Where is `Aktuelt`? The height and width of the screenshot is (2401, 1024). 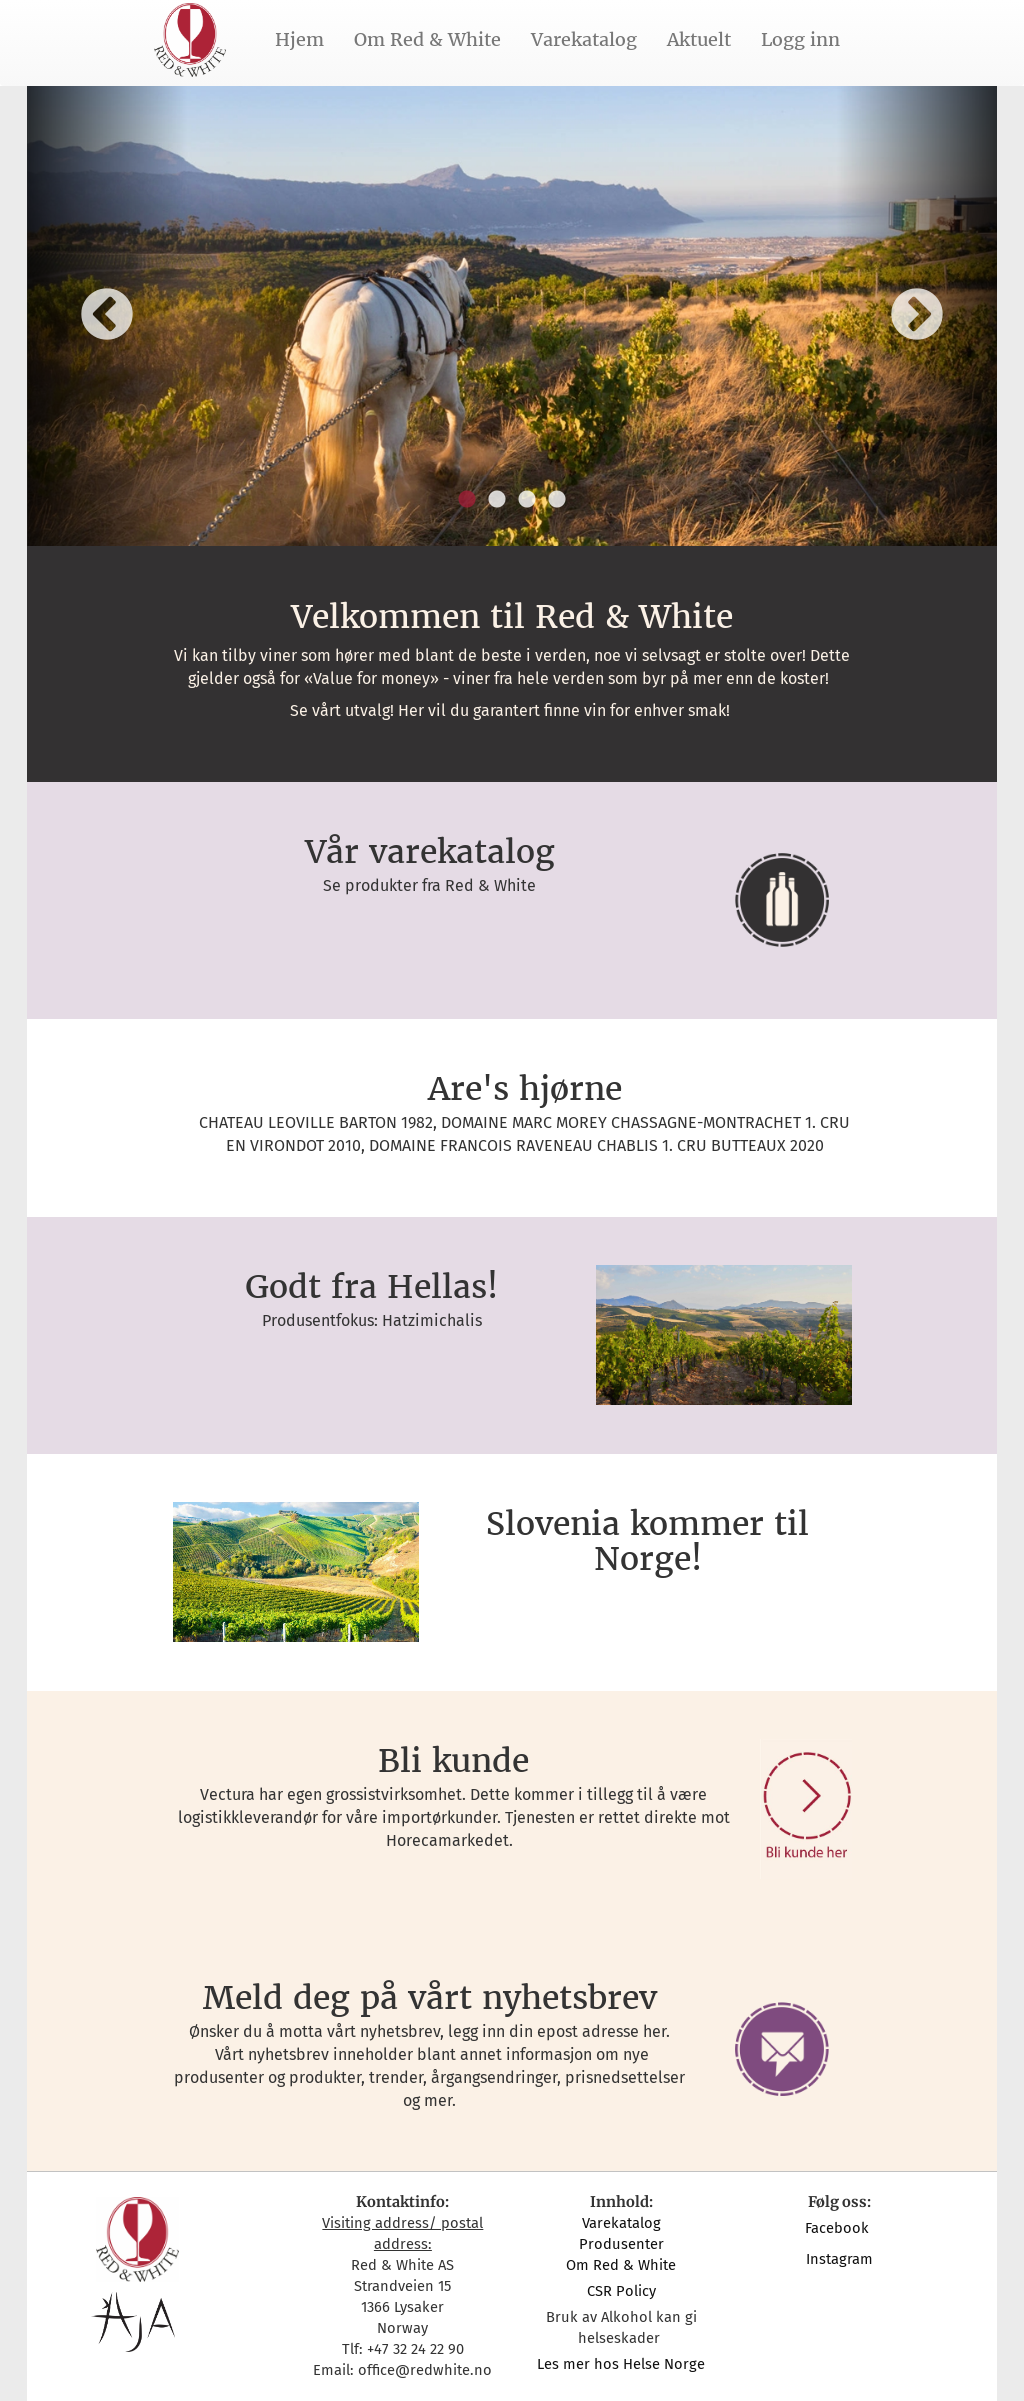
Aktuelt is located at coordinates (699, 39).